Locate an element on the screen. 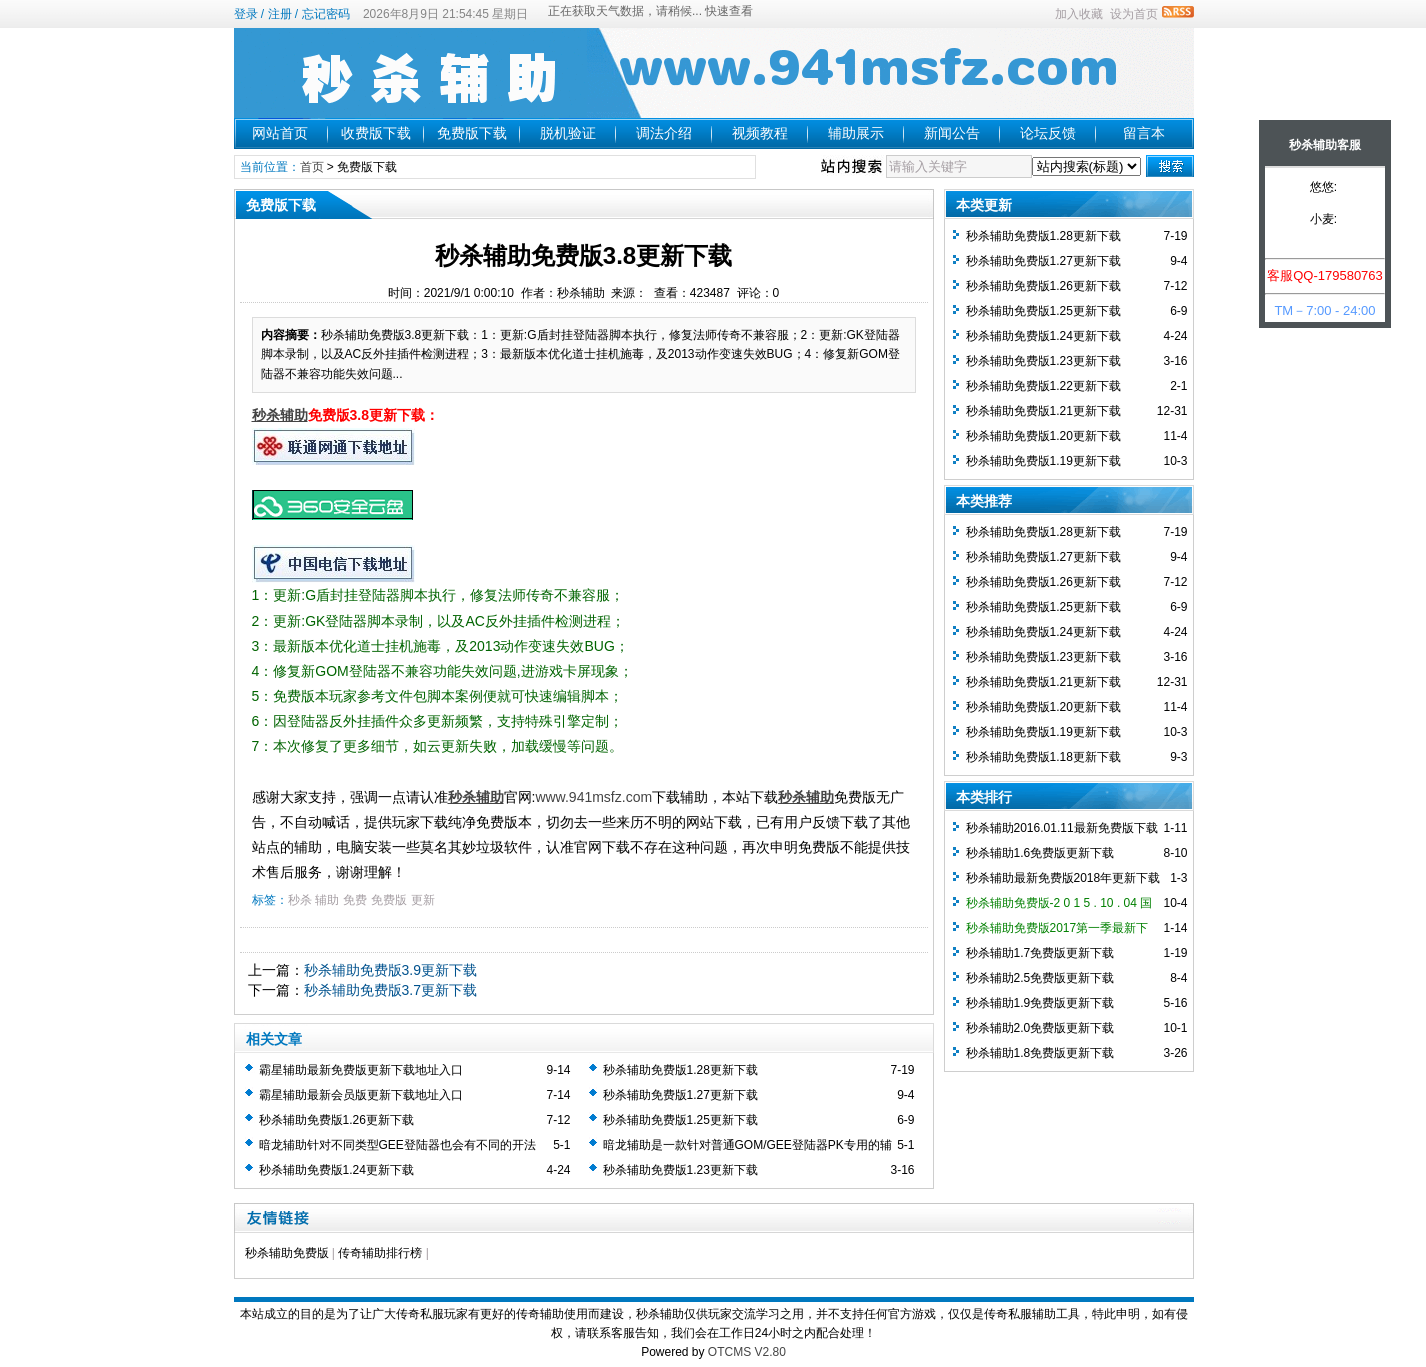  秒杀辅助免费版1.22更新下载 is located at coordinates (1043, 386).